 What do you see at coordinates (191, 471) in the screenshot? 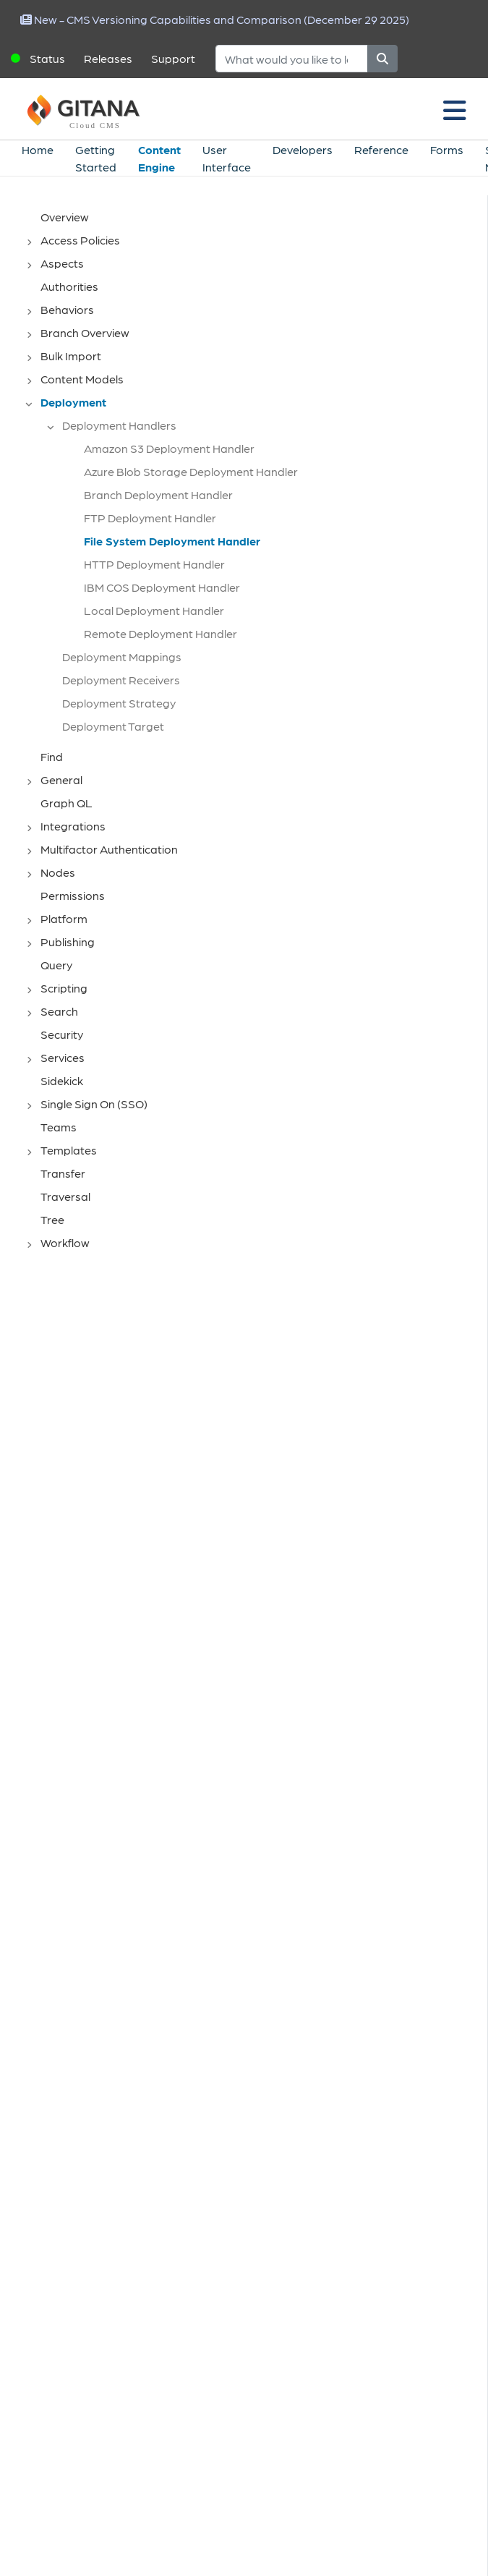
I see `Azure Blob Storage Deployment Handler` at bounding box center [191, 471].